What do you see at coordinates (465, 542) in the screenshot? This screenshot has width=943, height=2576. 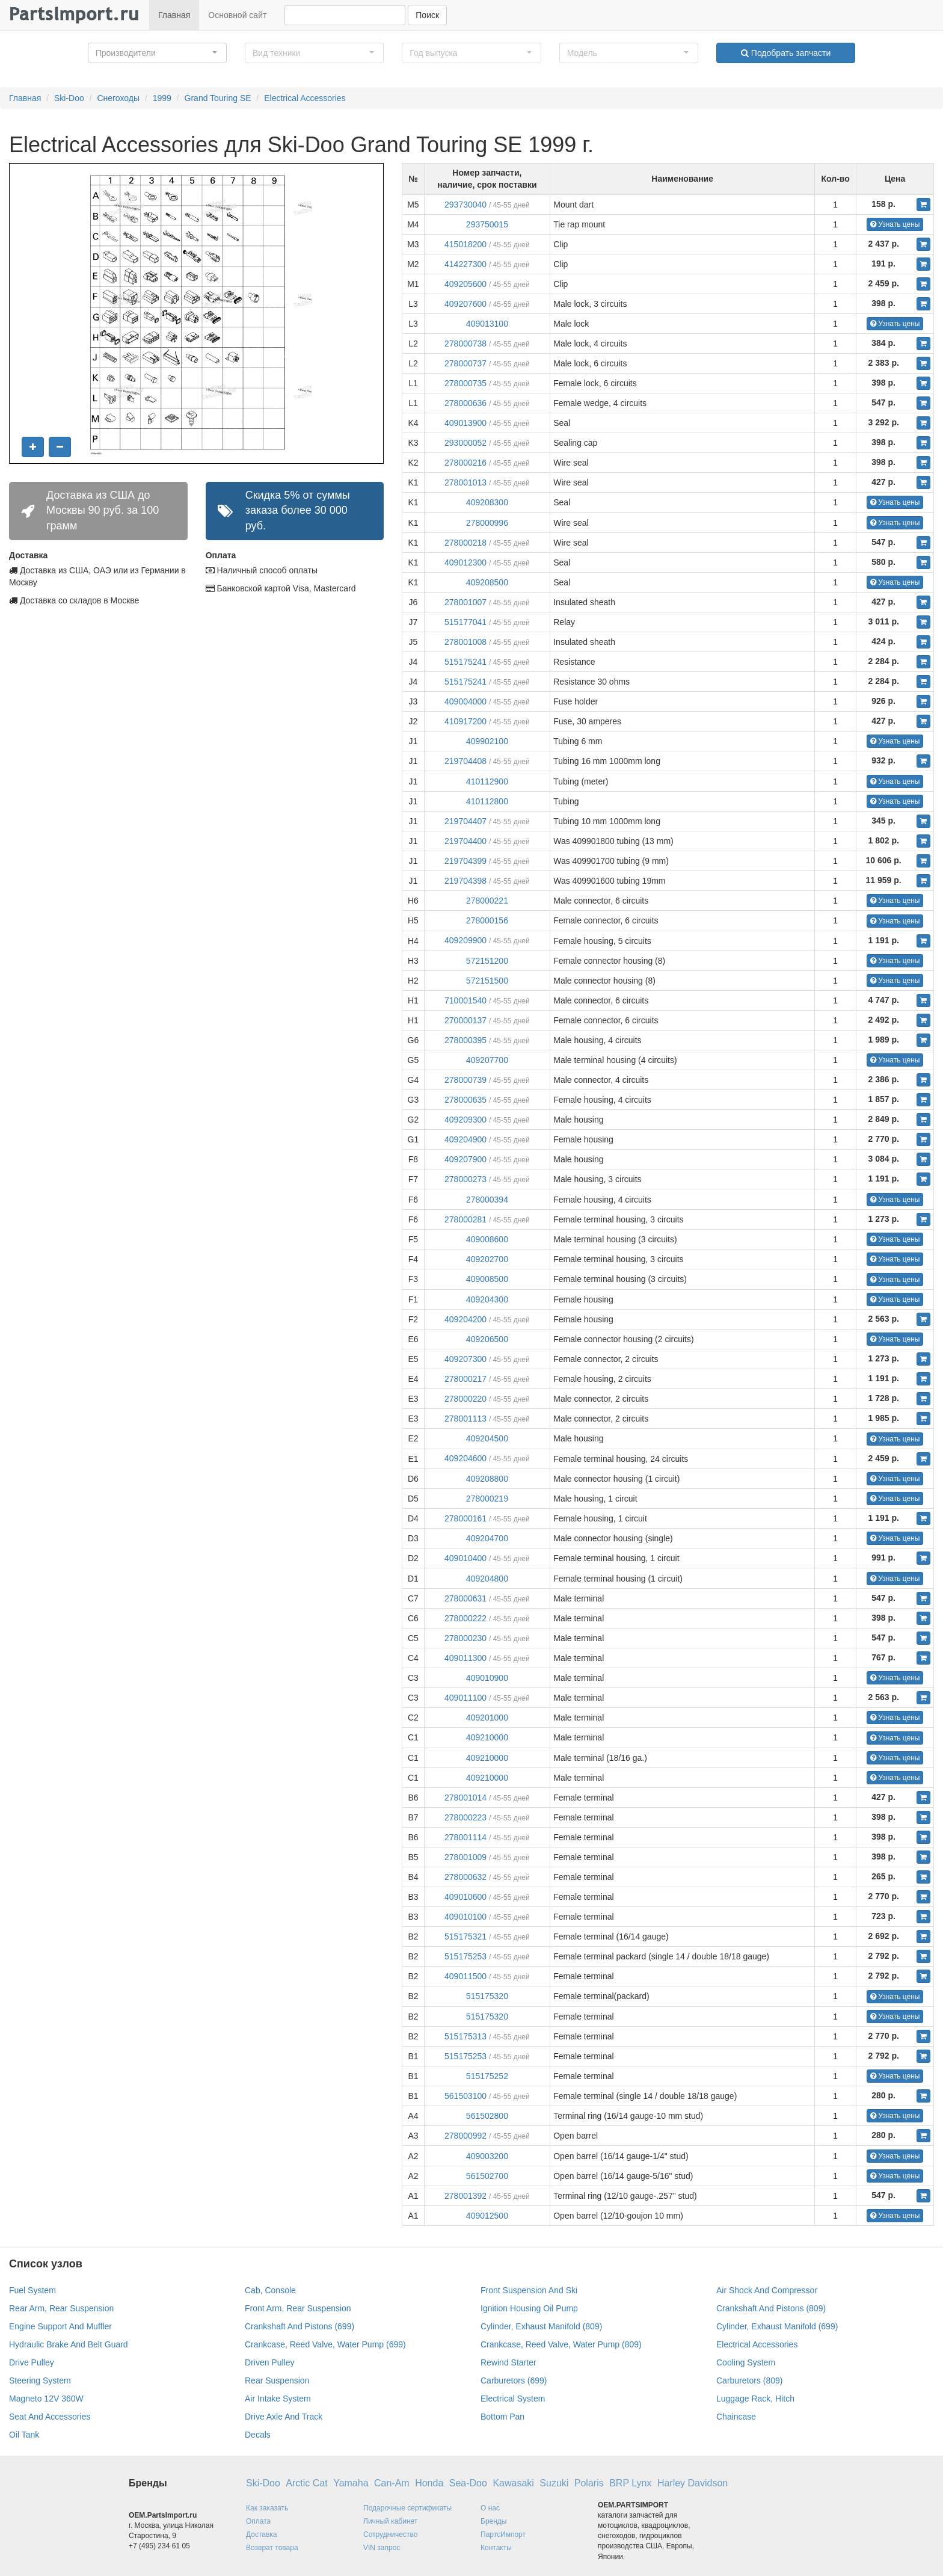 I see `278000218` at bounding box center [465, 542].